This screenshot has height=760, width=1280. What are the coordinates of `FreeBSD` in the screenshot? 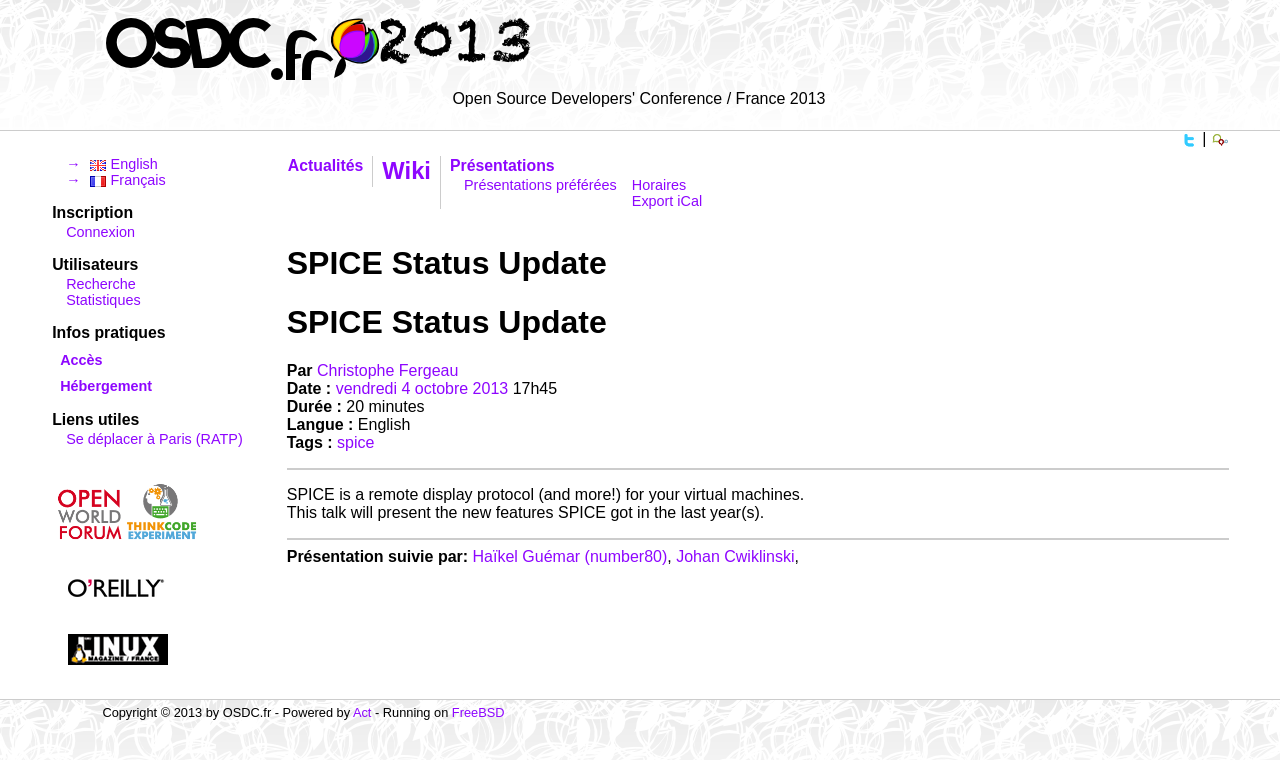 It's located at (478, 712).